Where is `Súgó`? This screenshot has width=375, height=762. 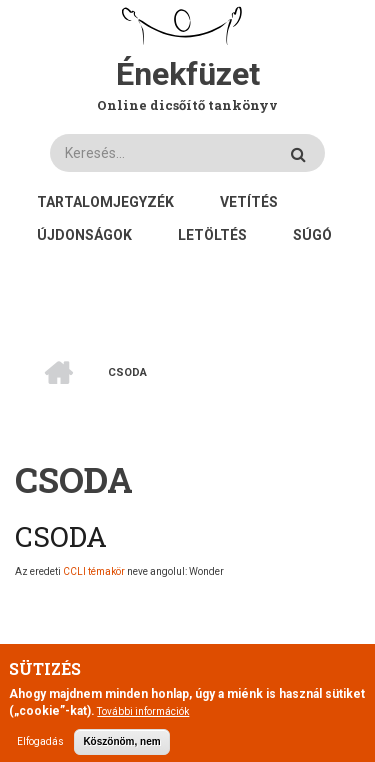
Súgó is located at coordinates (312, 235).